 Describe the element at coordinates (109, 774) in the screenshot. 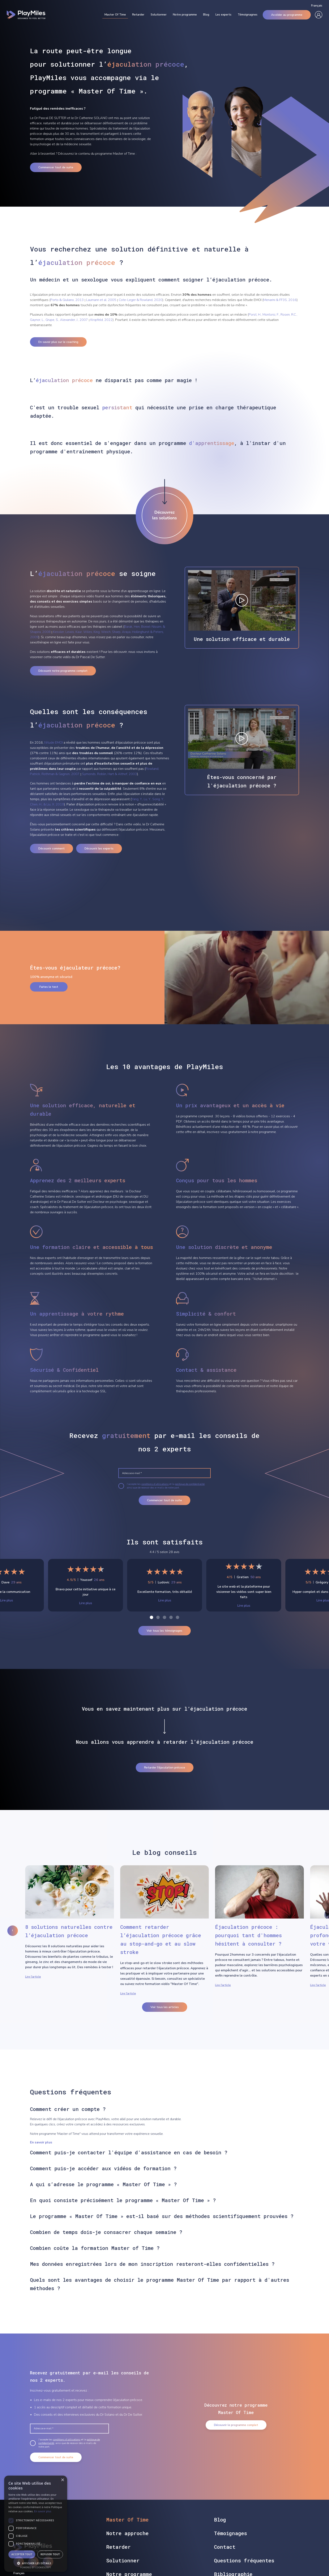

I see `Symonds, Roblin, Hart & Althof, 2003` at that location.